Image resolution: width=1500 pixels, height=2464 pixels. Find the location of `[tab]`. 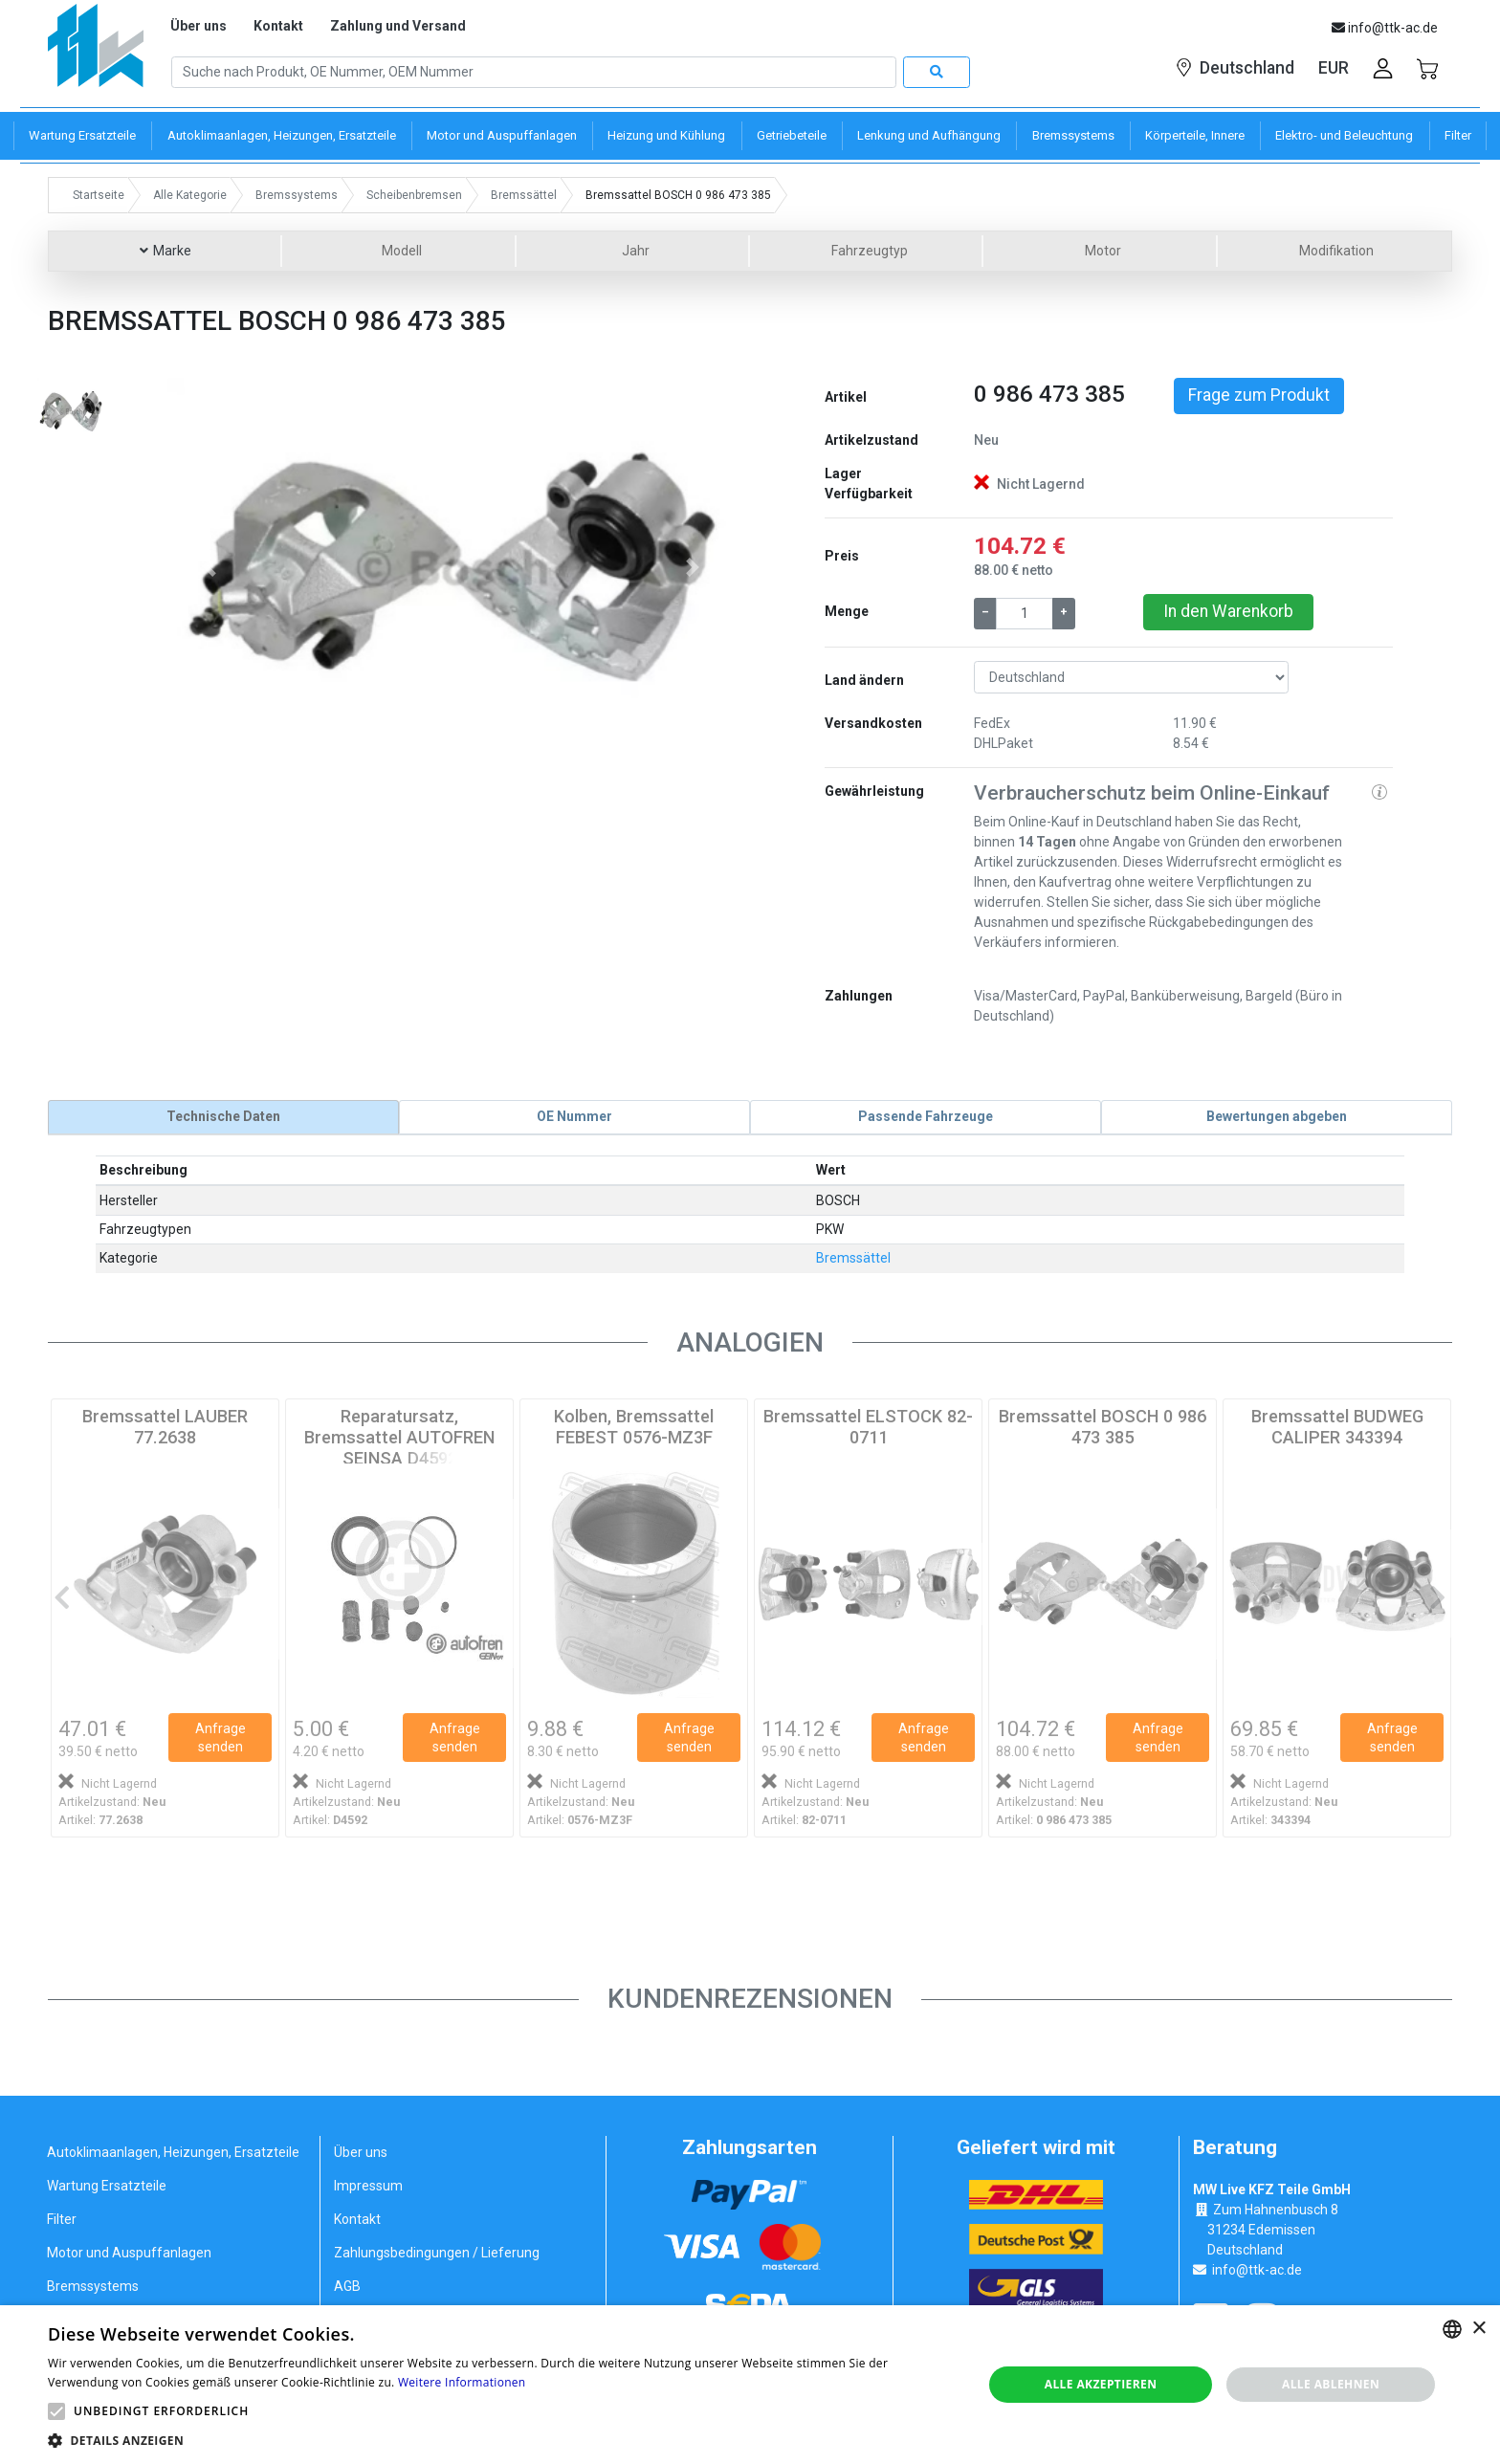

[tab] is located at coordinates (223, 1117).